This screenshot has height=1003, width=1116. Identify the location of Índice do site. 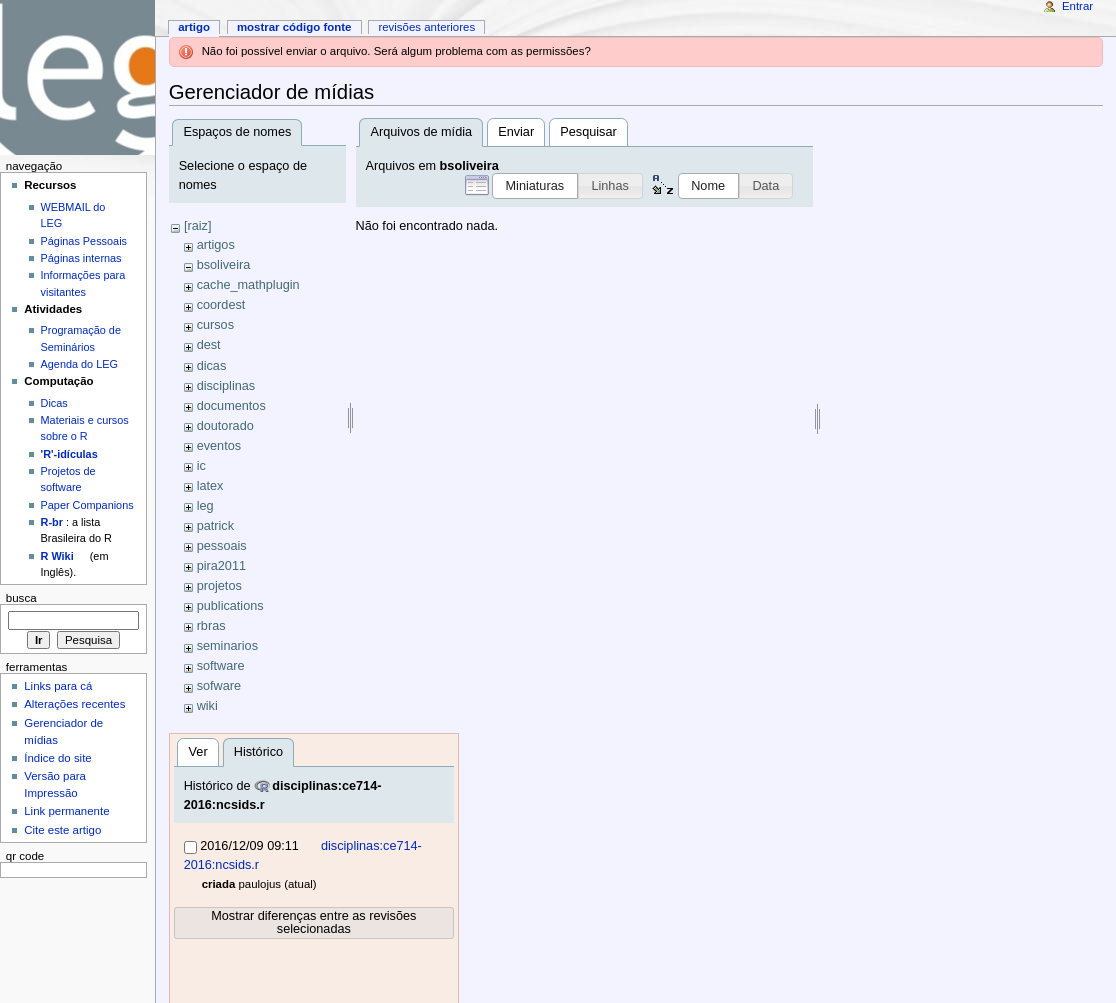
(58, 758).